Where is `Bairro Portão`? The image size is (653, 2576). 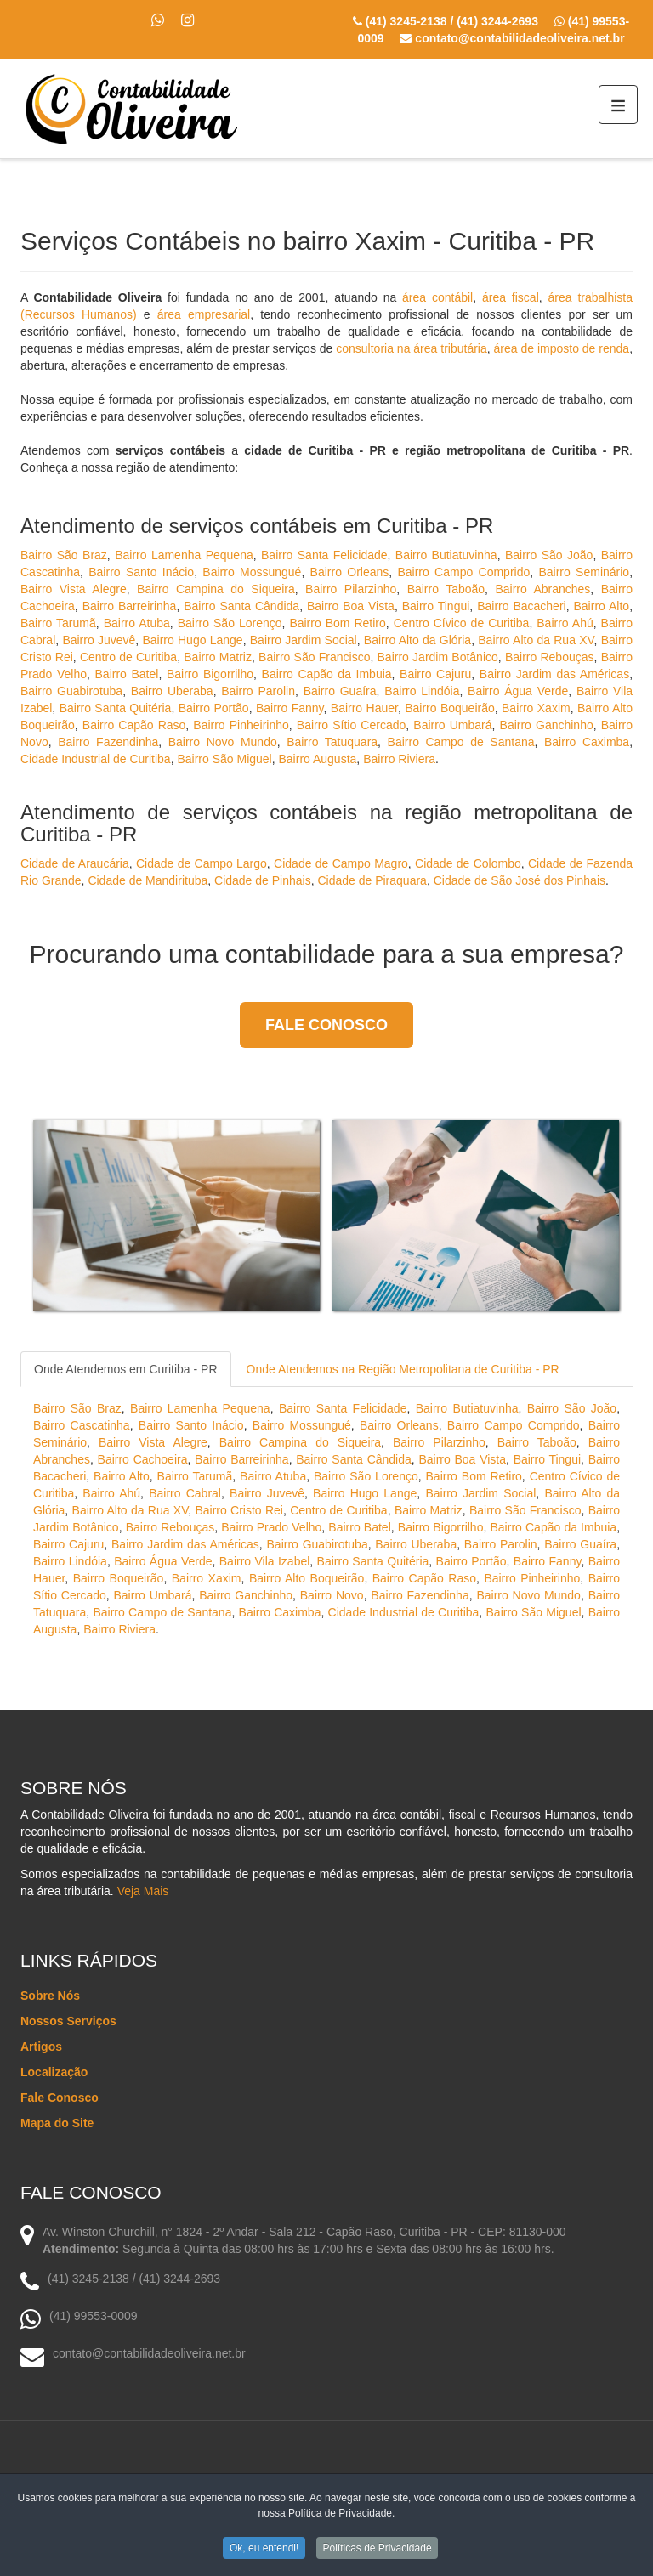
Bairro Portão is located at coordinates (214, 708).